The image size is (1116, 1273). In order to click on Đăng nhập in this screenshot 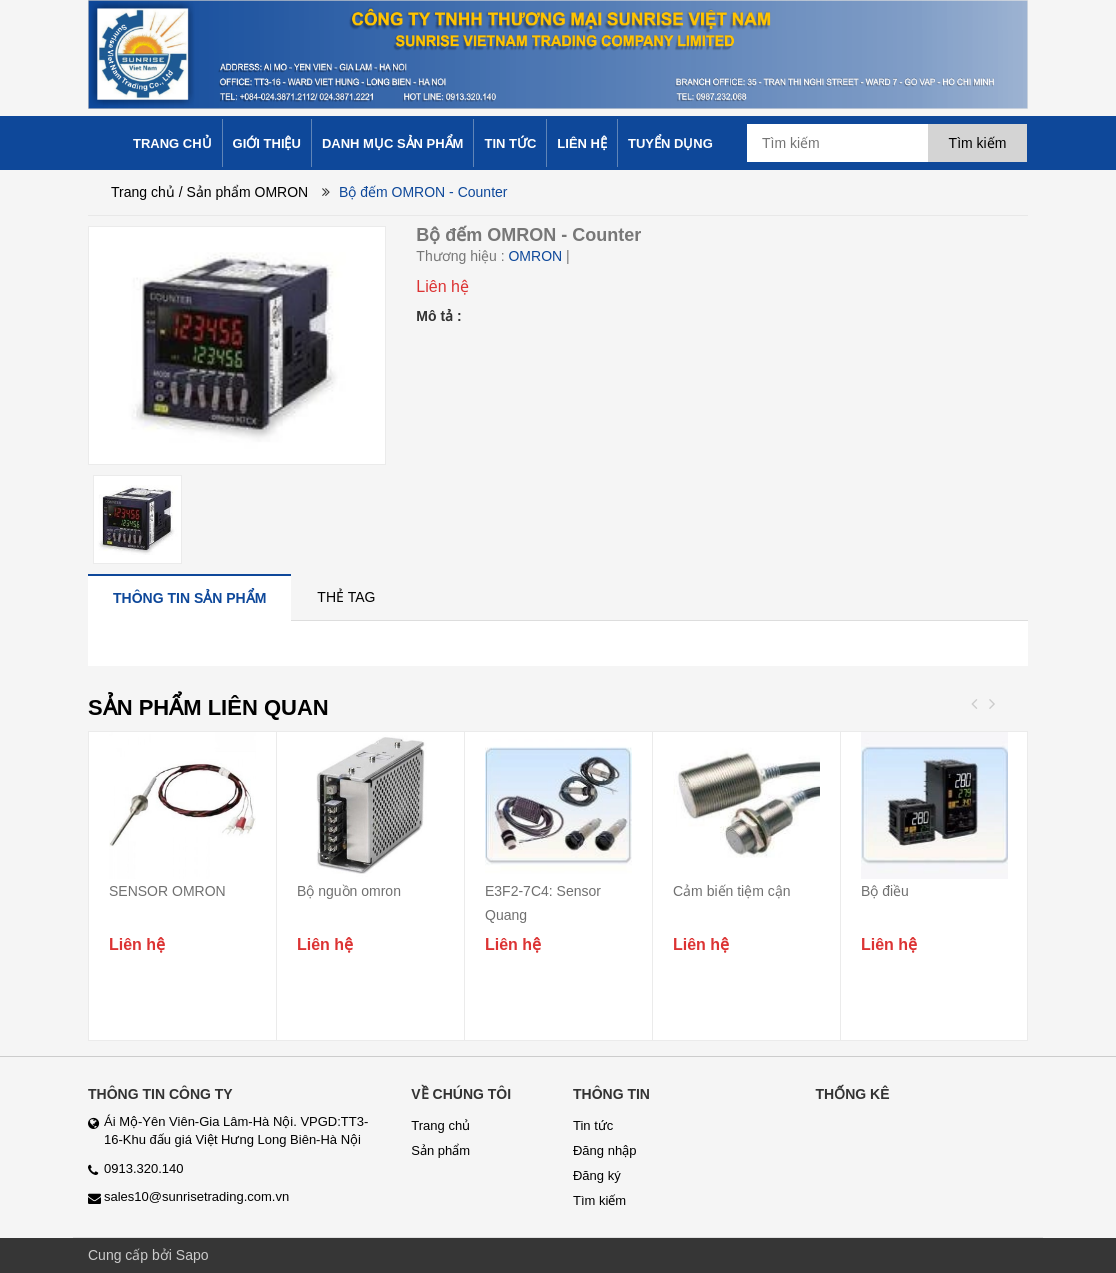, I will do `click(604, 1150)`.